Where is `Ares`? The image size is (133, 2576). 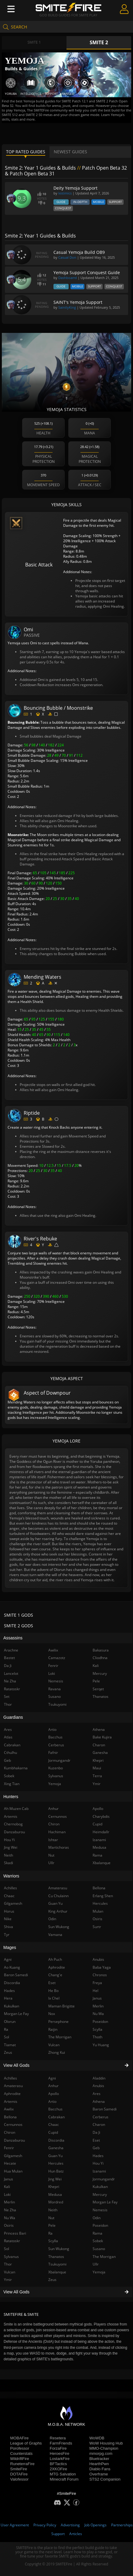
Ares is located at coordinates (97, 2093).